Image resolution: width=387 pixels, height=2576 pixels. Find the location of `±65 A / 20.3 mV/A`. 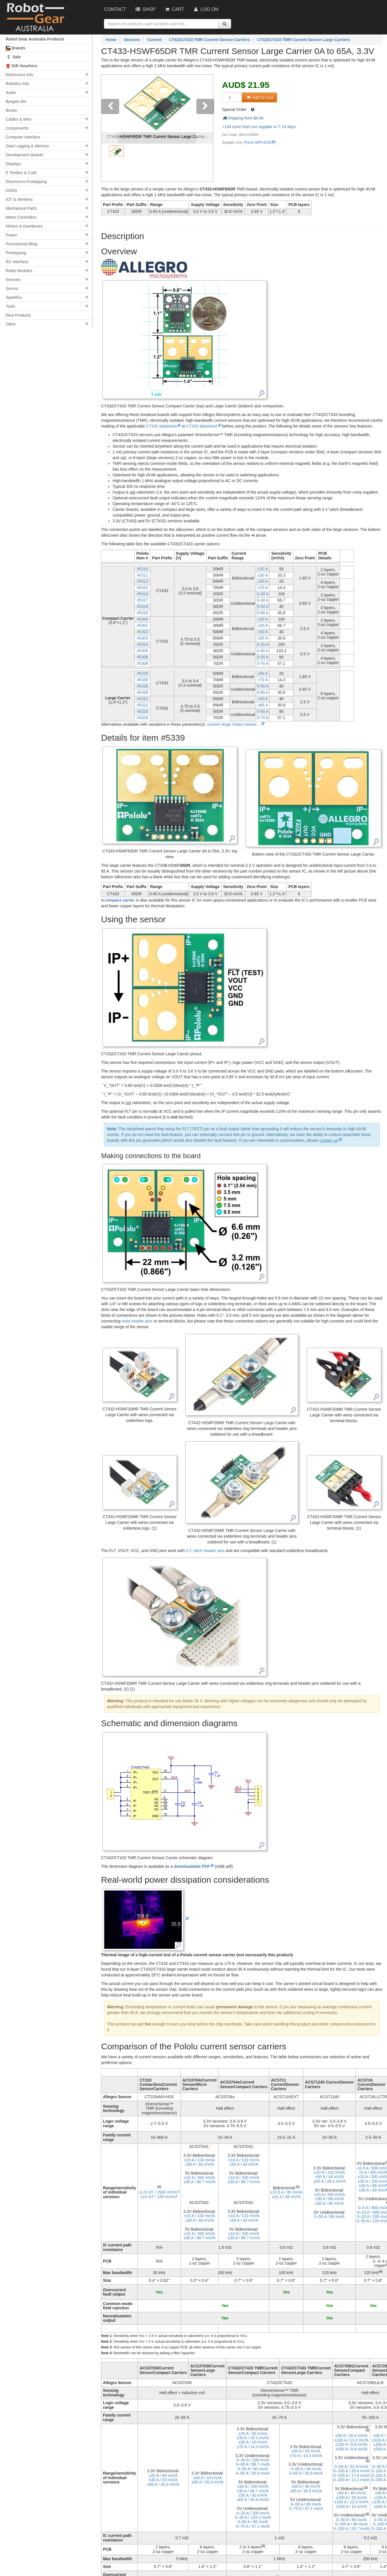

±65 A / 20.3 mV/A is located at coordinates (163, 2484).